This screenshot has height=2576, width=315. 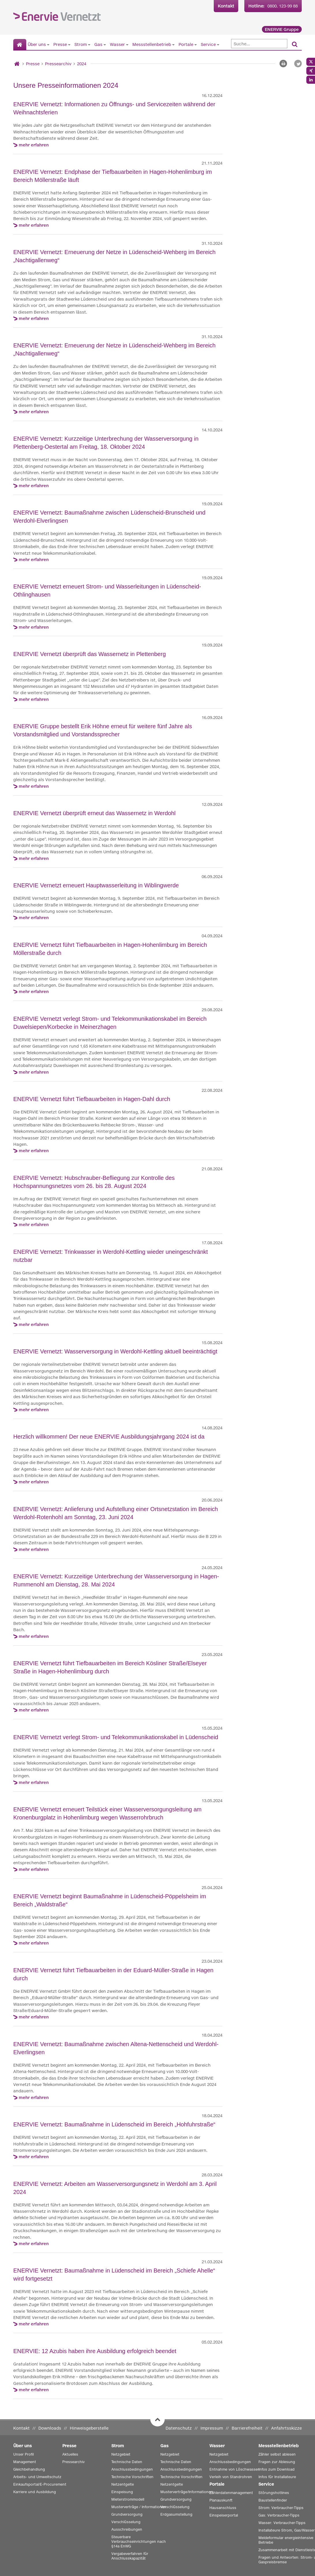 What do you see at coordinates (69, 44) in the screenshot?
I see `[Untermenü von Presse anzeigen]` at bounding box center [69, 44].